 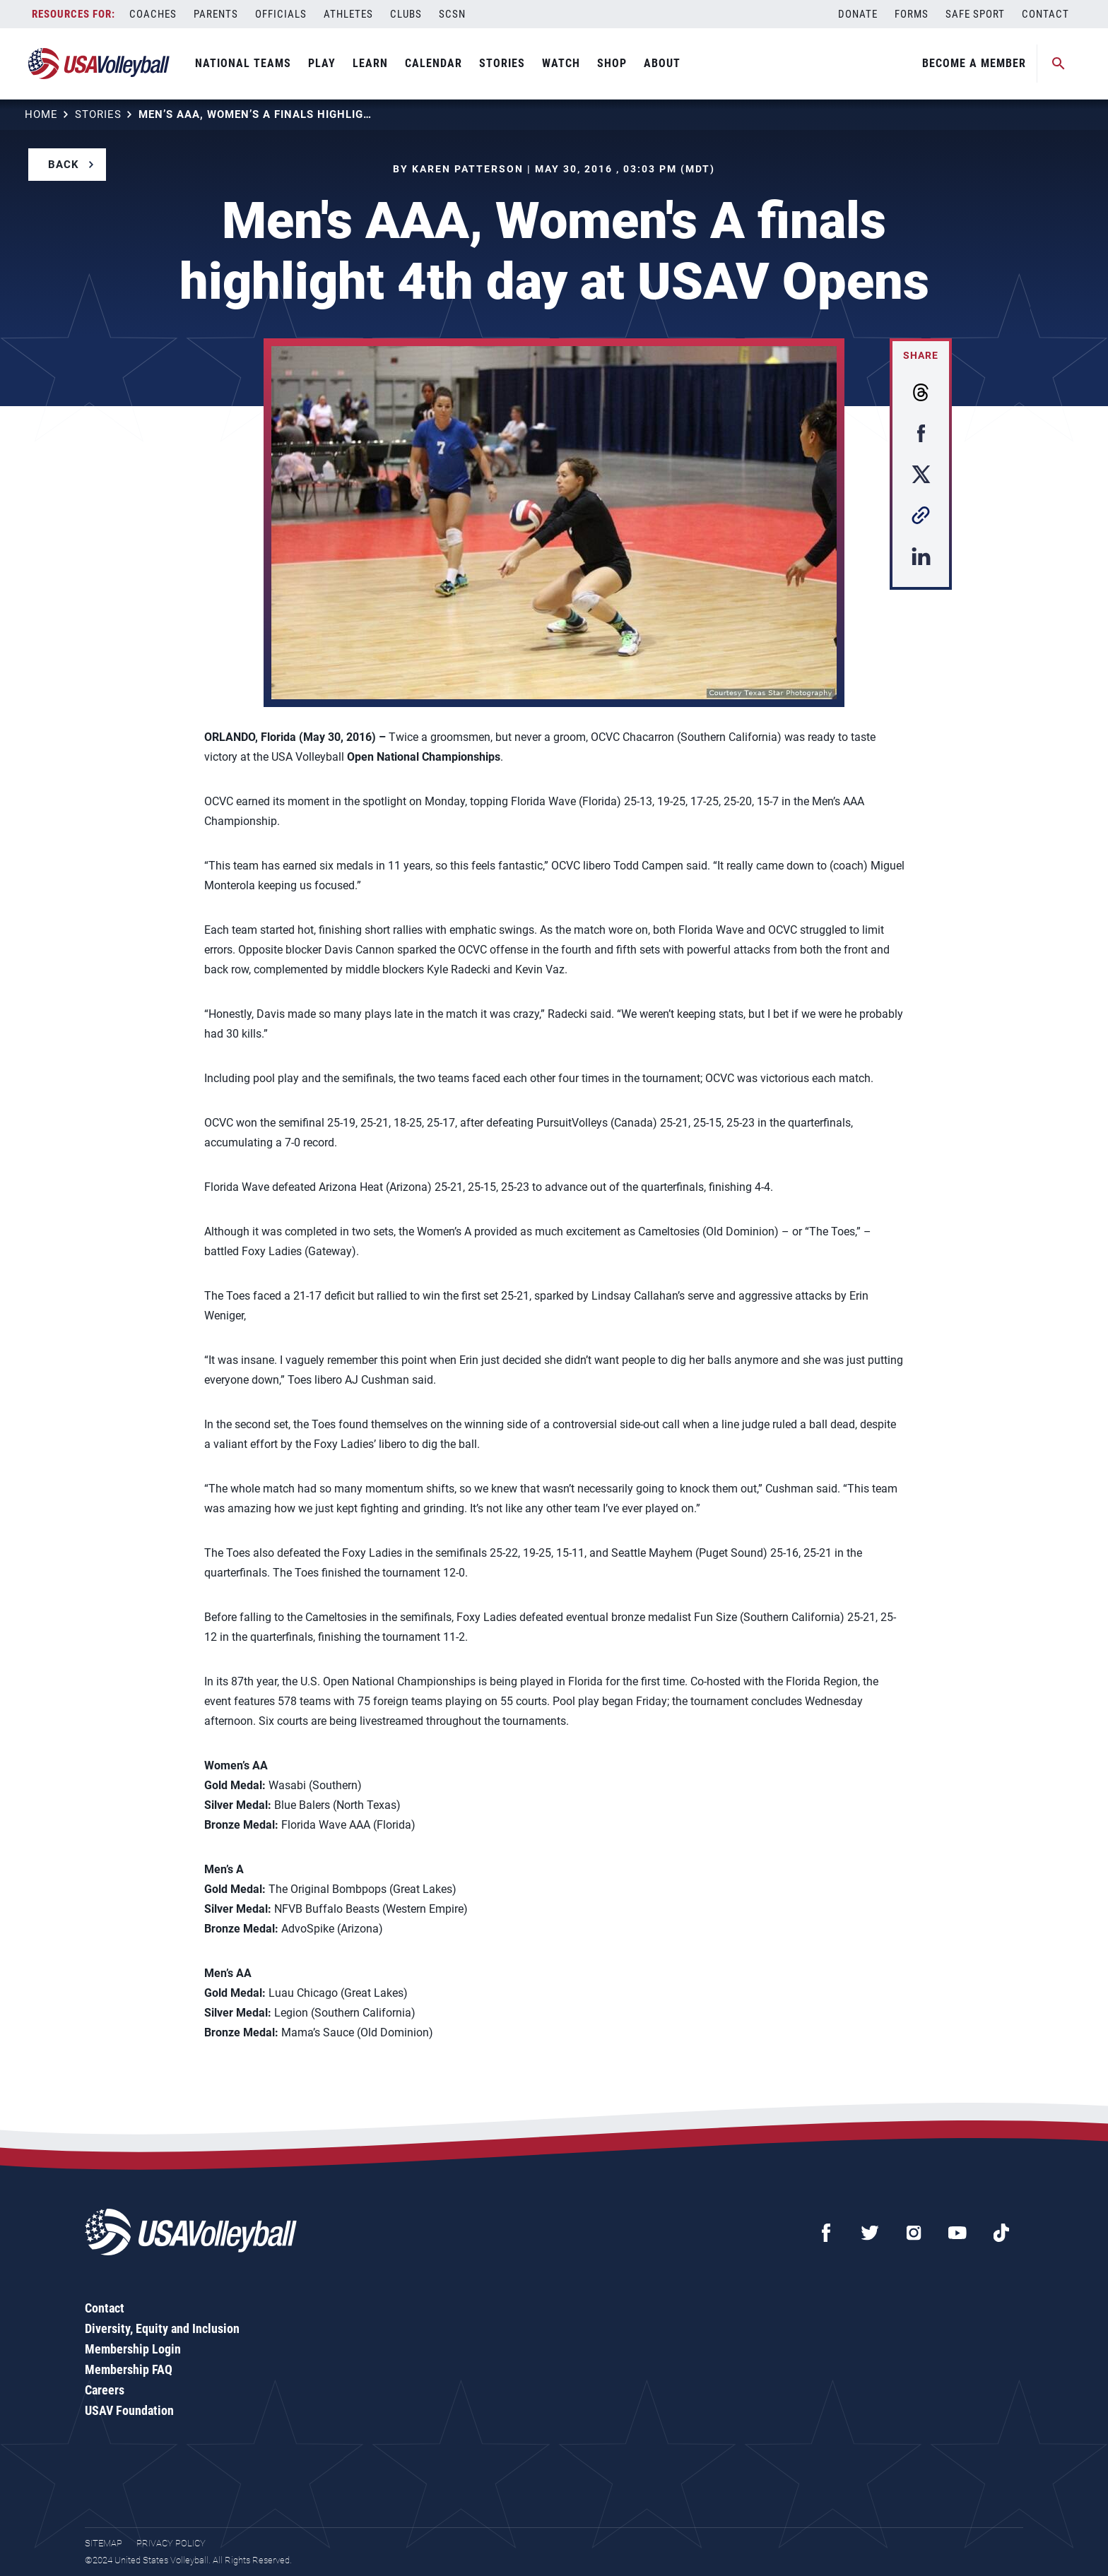 I want to click on Athletes, so click(x=348, y=14).